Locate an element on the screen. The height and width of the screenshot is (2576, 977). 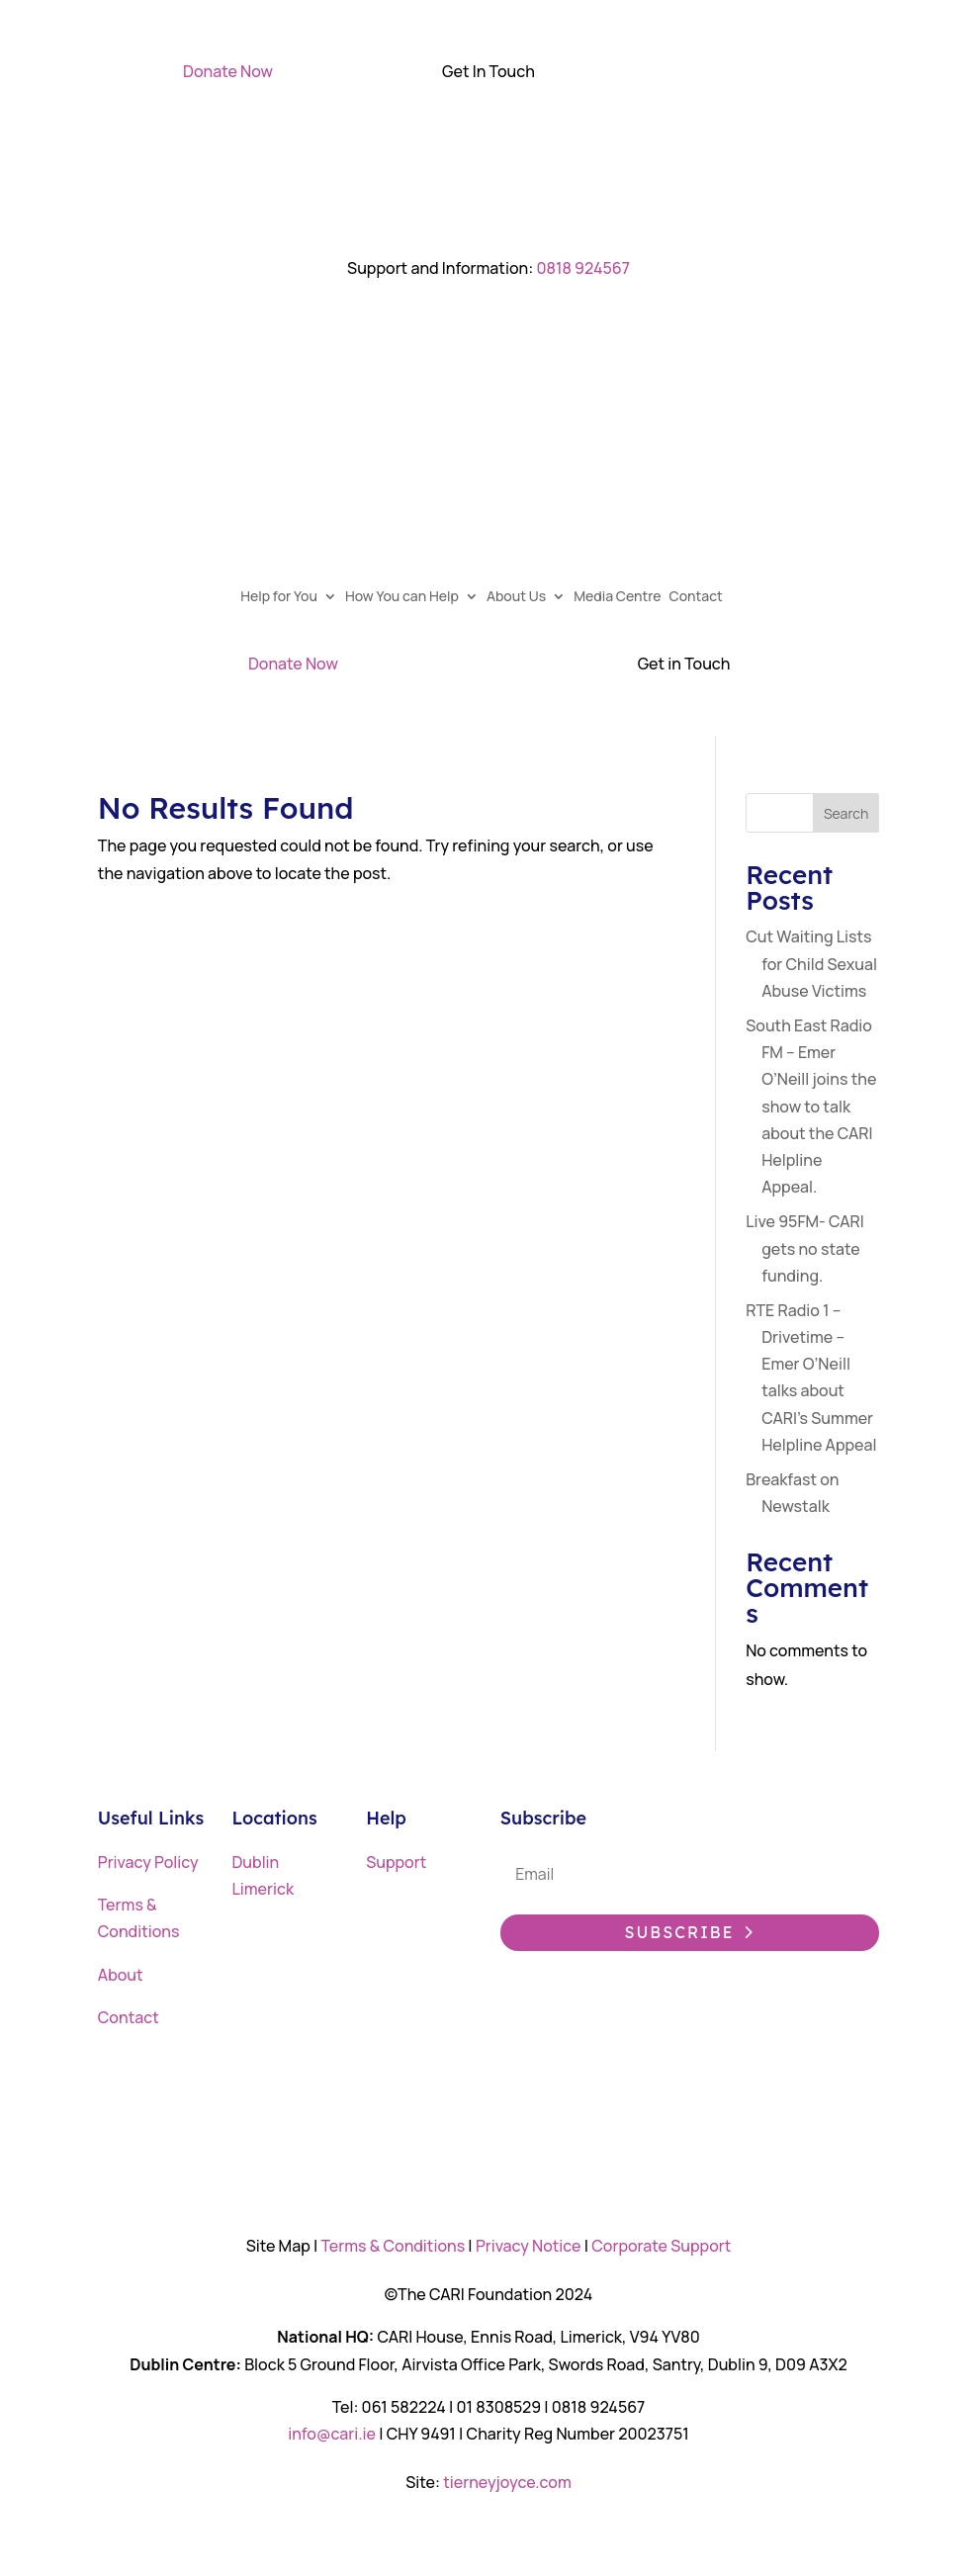
Privacy Policy is located at coordinates (148, 1862).